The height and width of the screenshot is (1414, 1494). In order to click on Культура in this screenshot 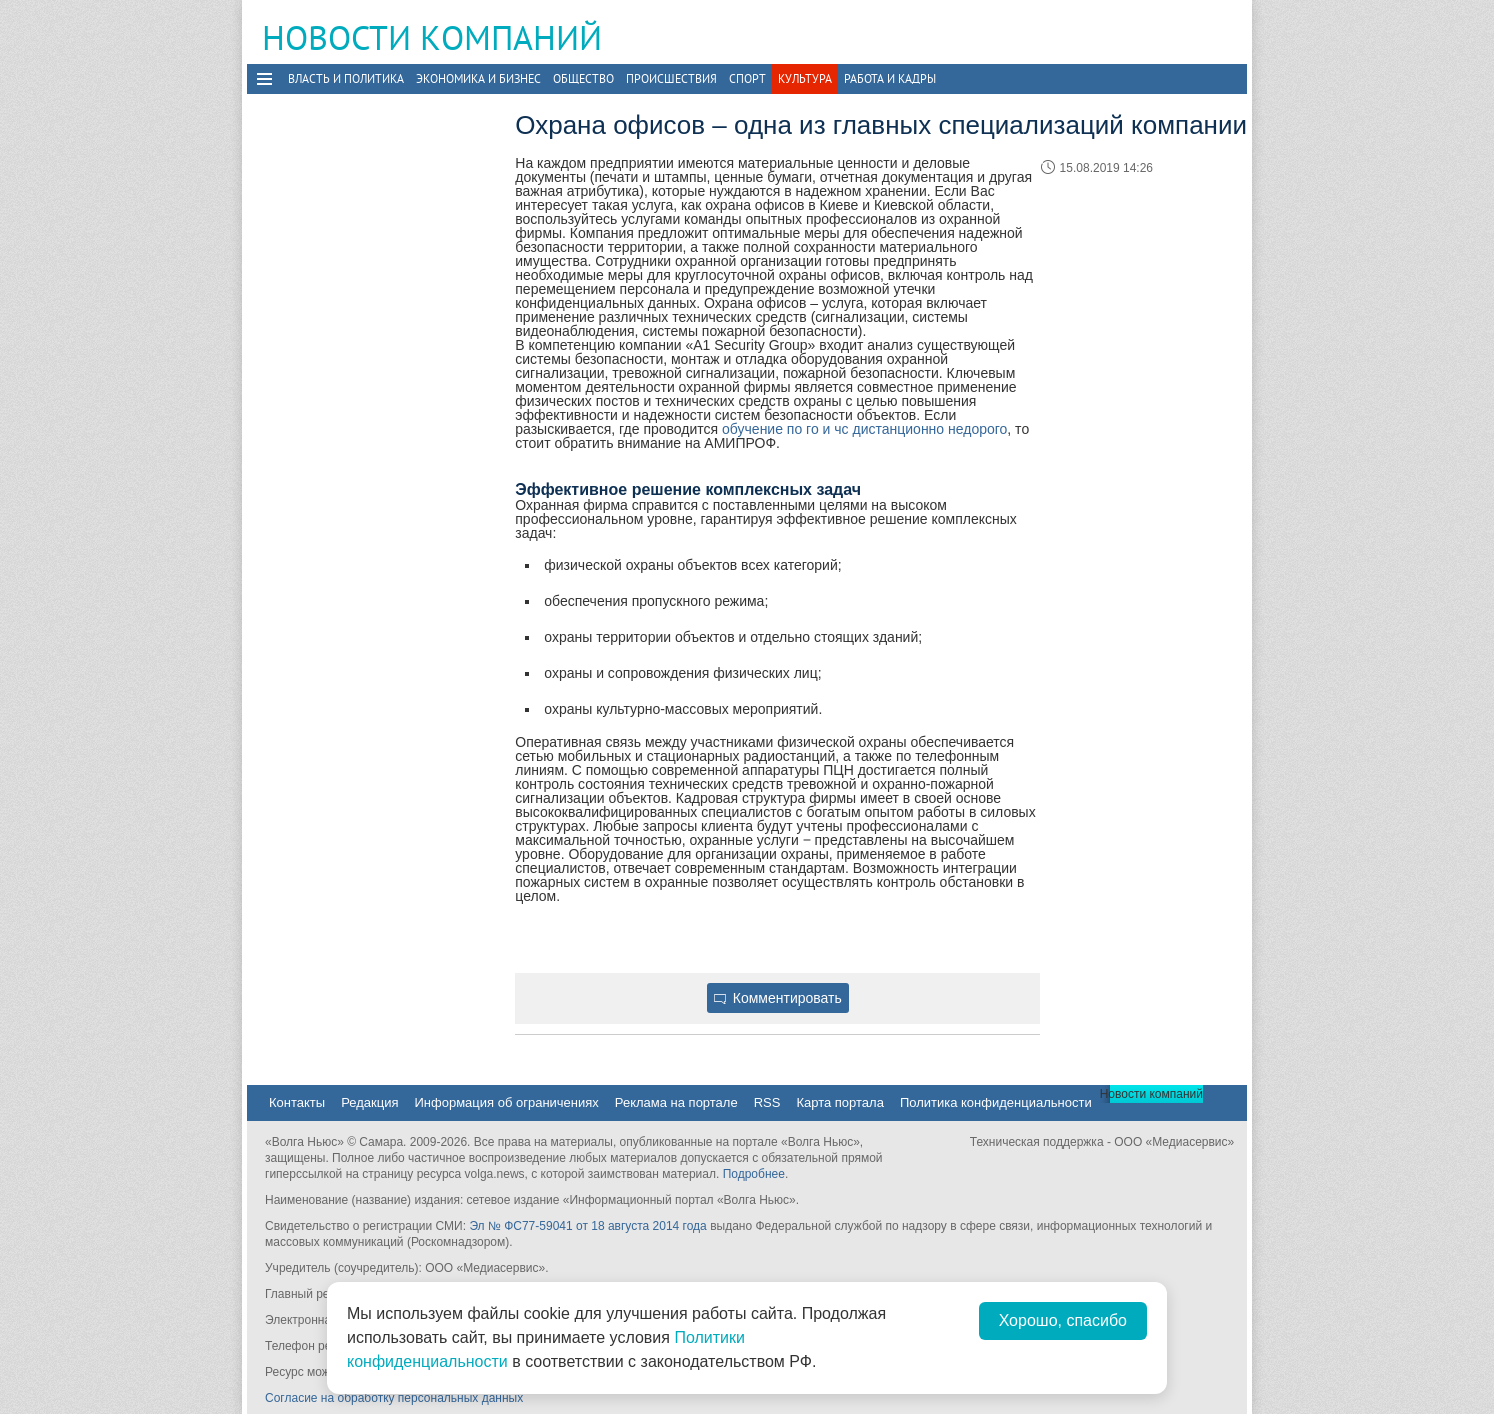, I will do `click(805, 78)`.